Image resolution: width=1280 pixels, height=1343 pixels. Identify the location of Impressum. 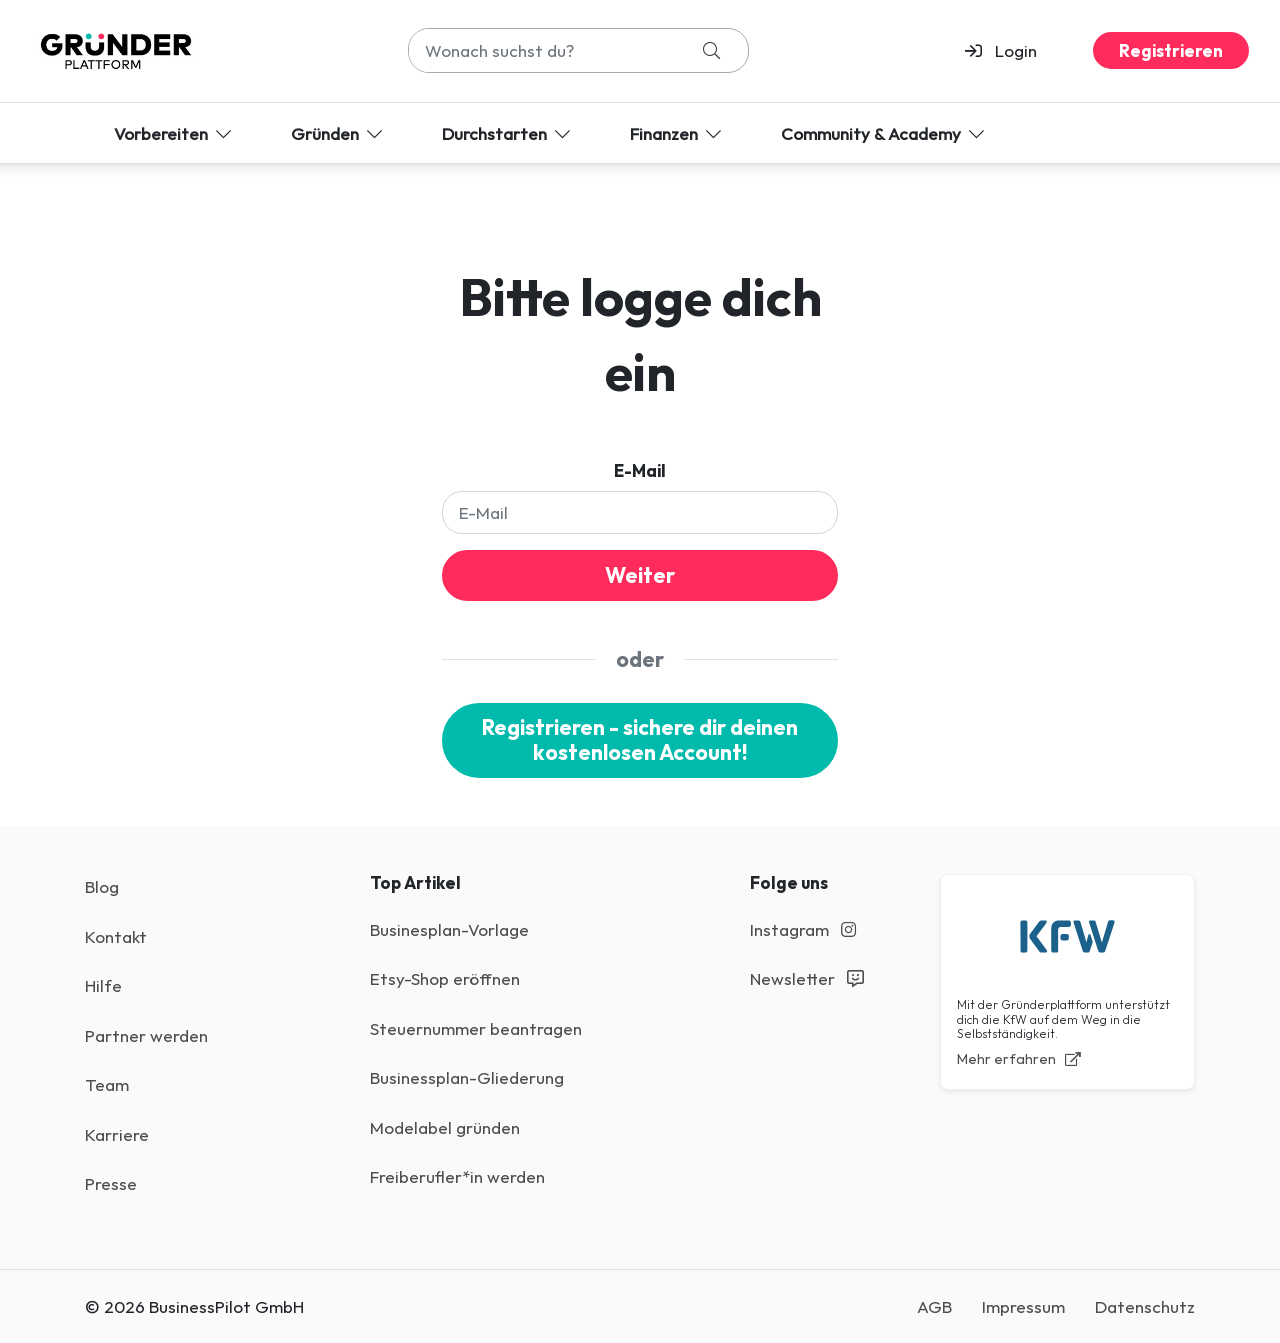
(1023, 1306).